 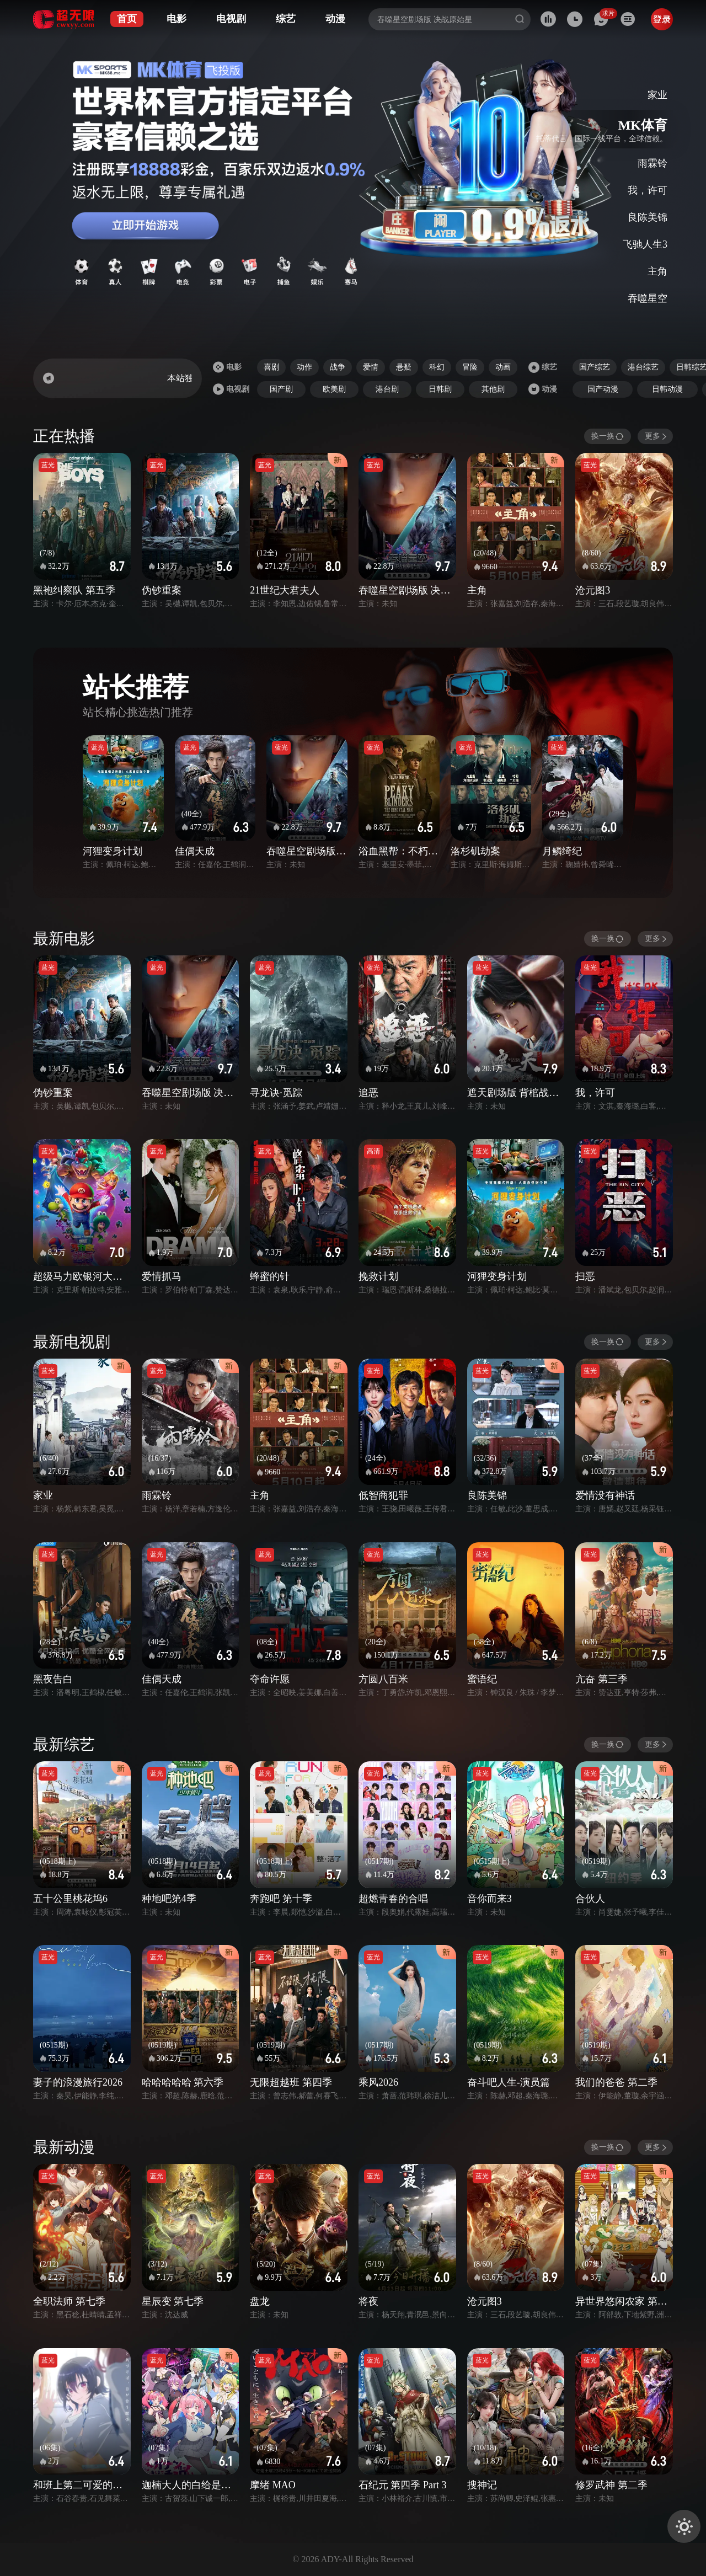 I want to click on 喜剧, so click(x=271, y=367).